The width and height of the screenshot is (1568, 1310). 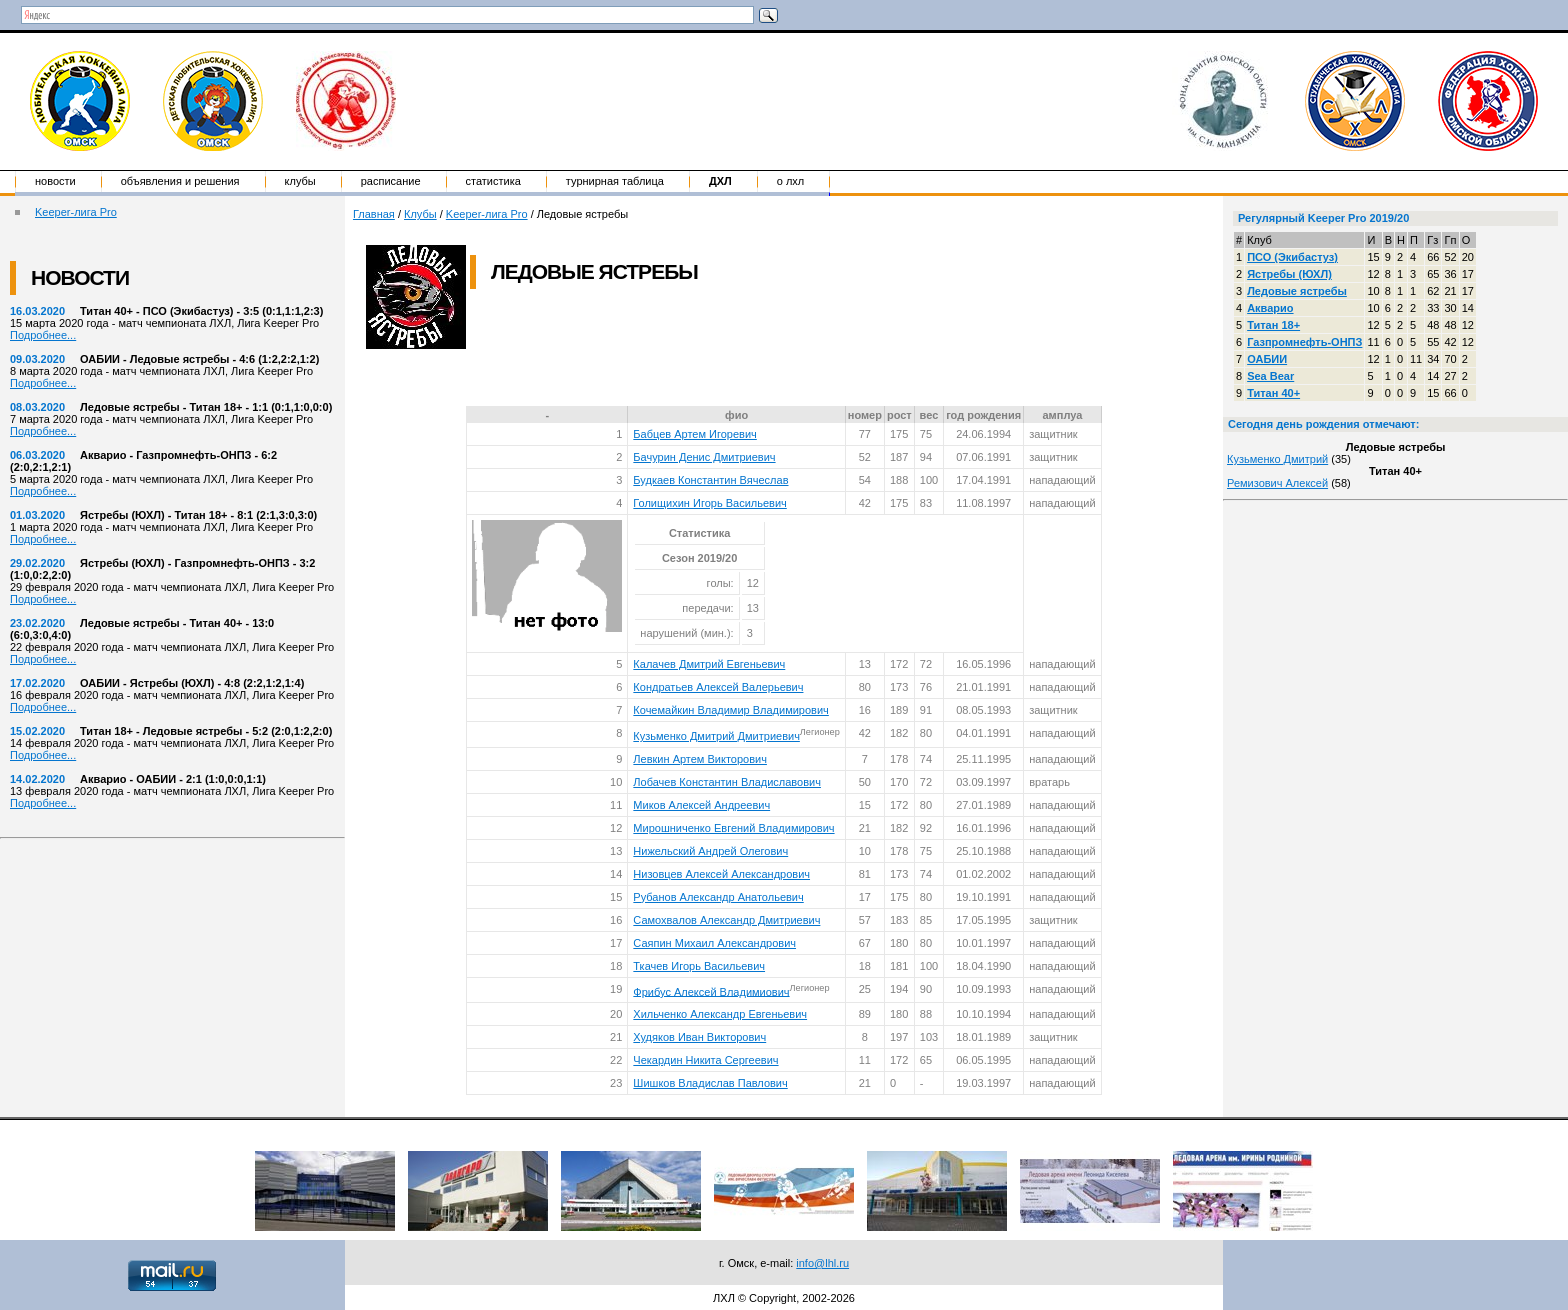 I want to click on Бачурин Денис Дмитриевич, so click(x=704, y=457).